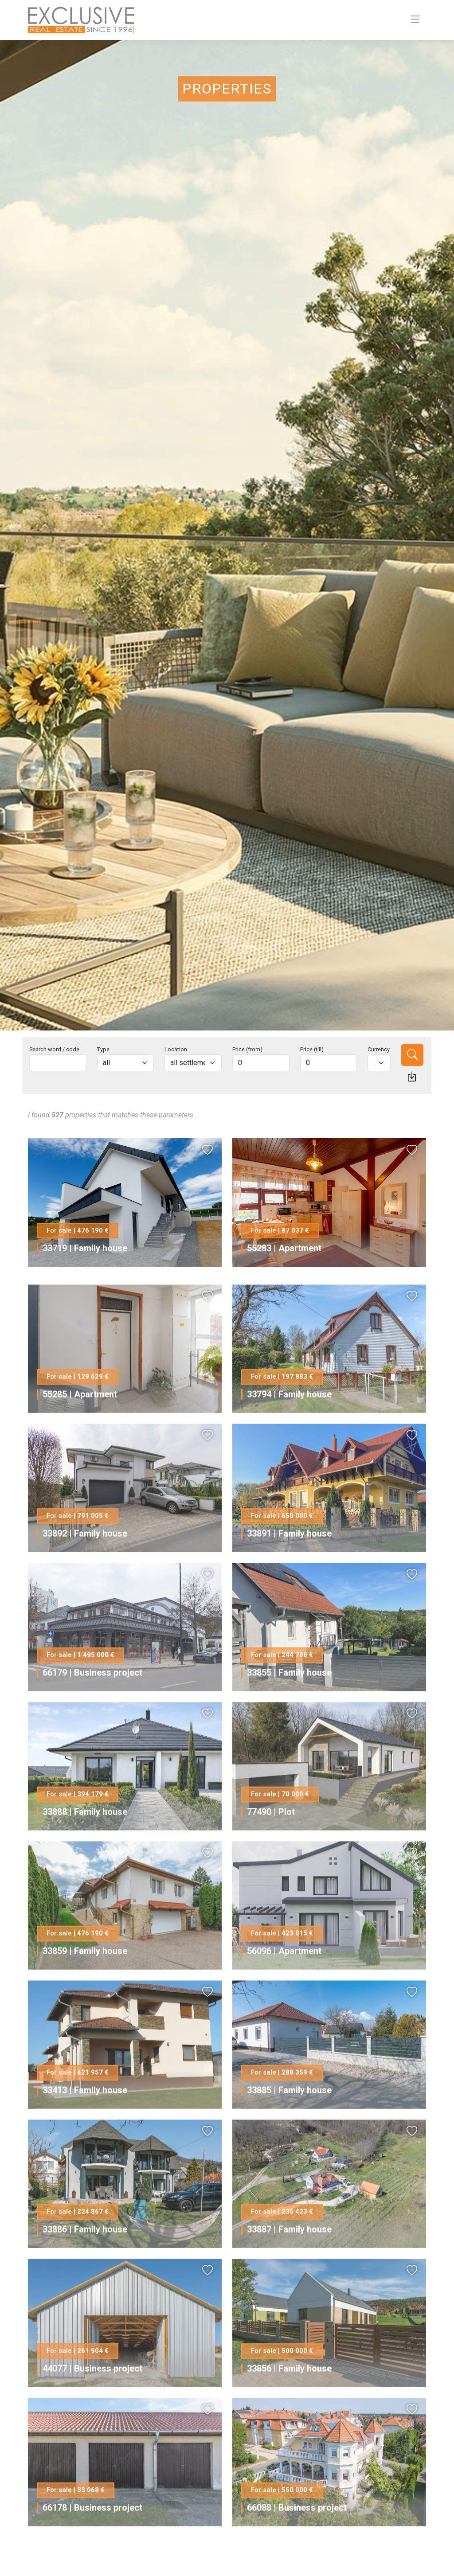 The height and width of the screenshot is (2576, 454). I want to click on 66179 | Business project, so click(92, 1708).